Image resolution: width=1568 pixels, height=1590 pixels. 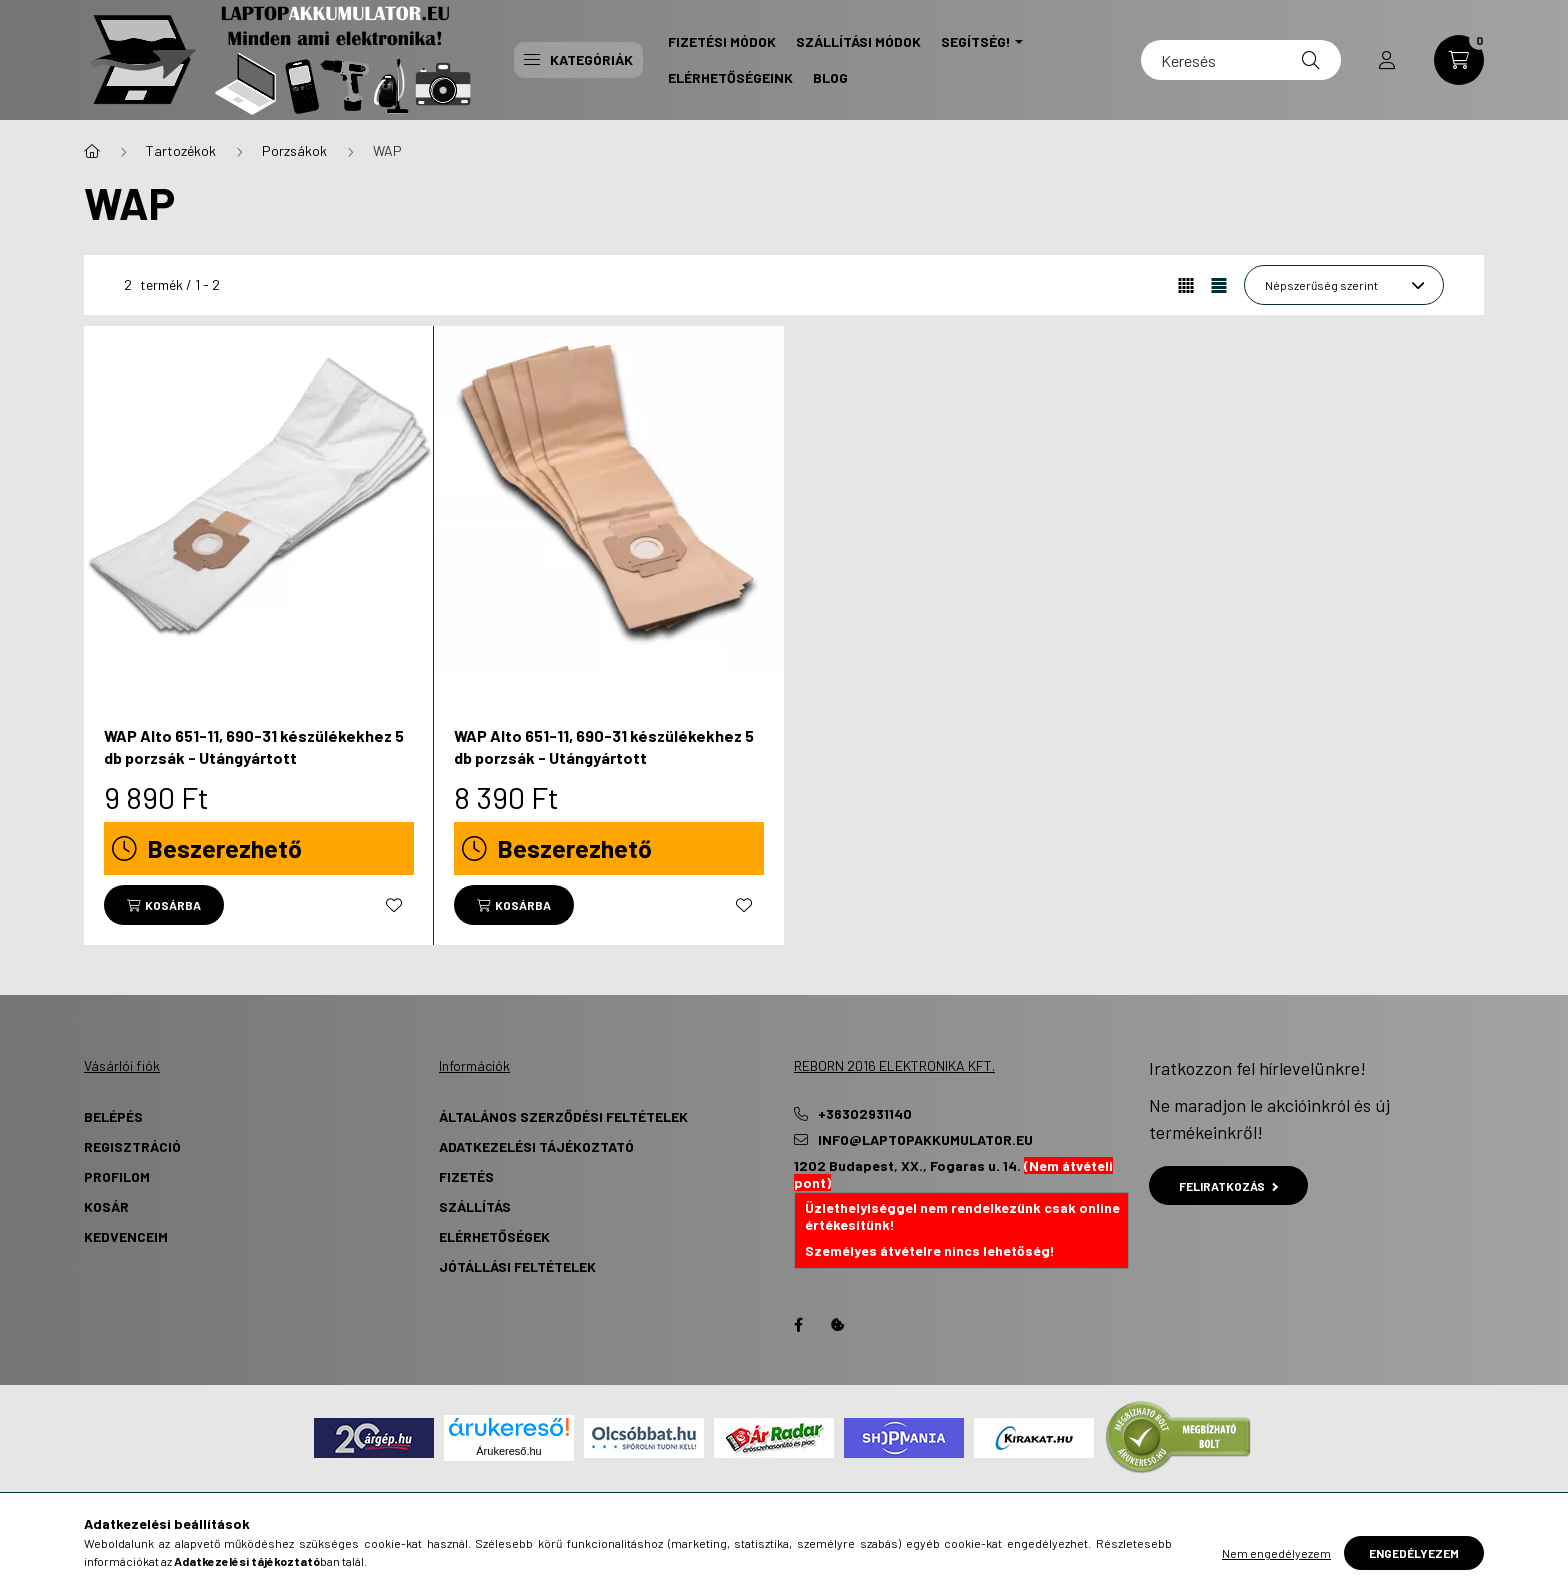 I want to click on Engedélyezem, so click(x=1414, y=1553).